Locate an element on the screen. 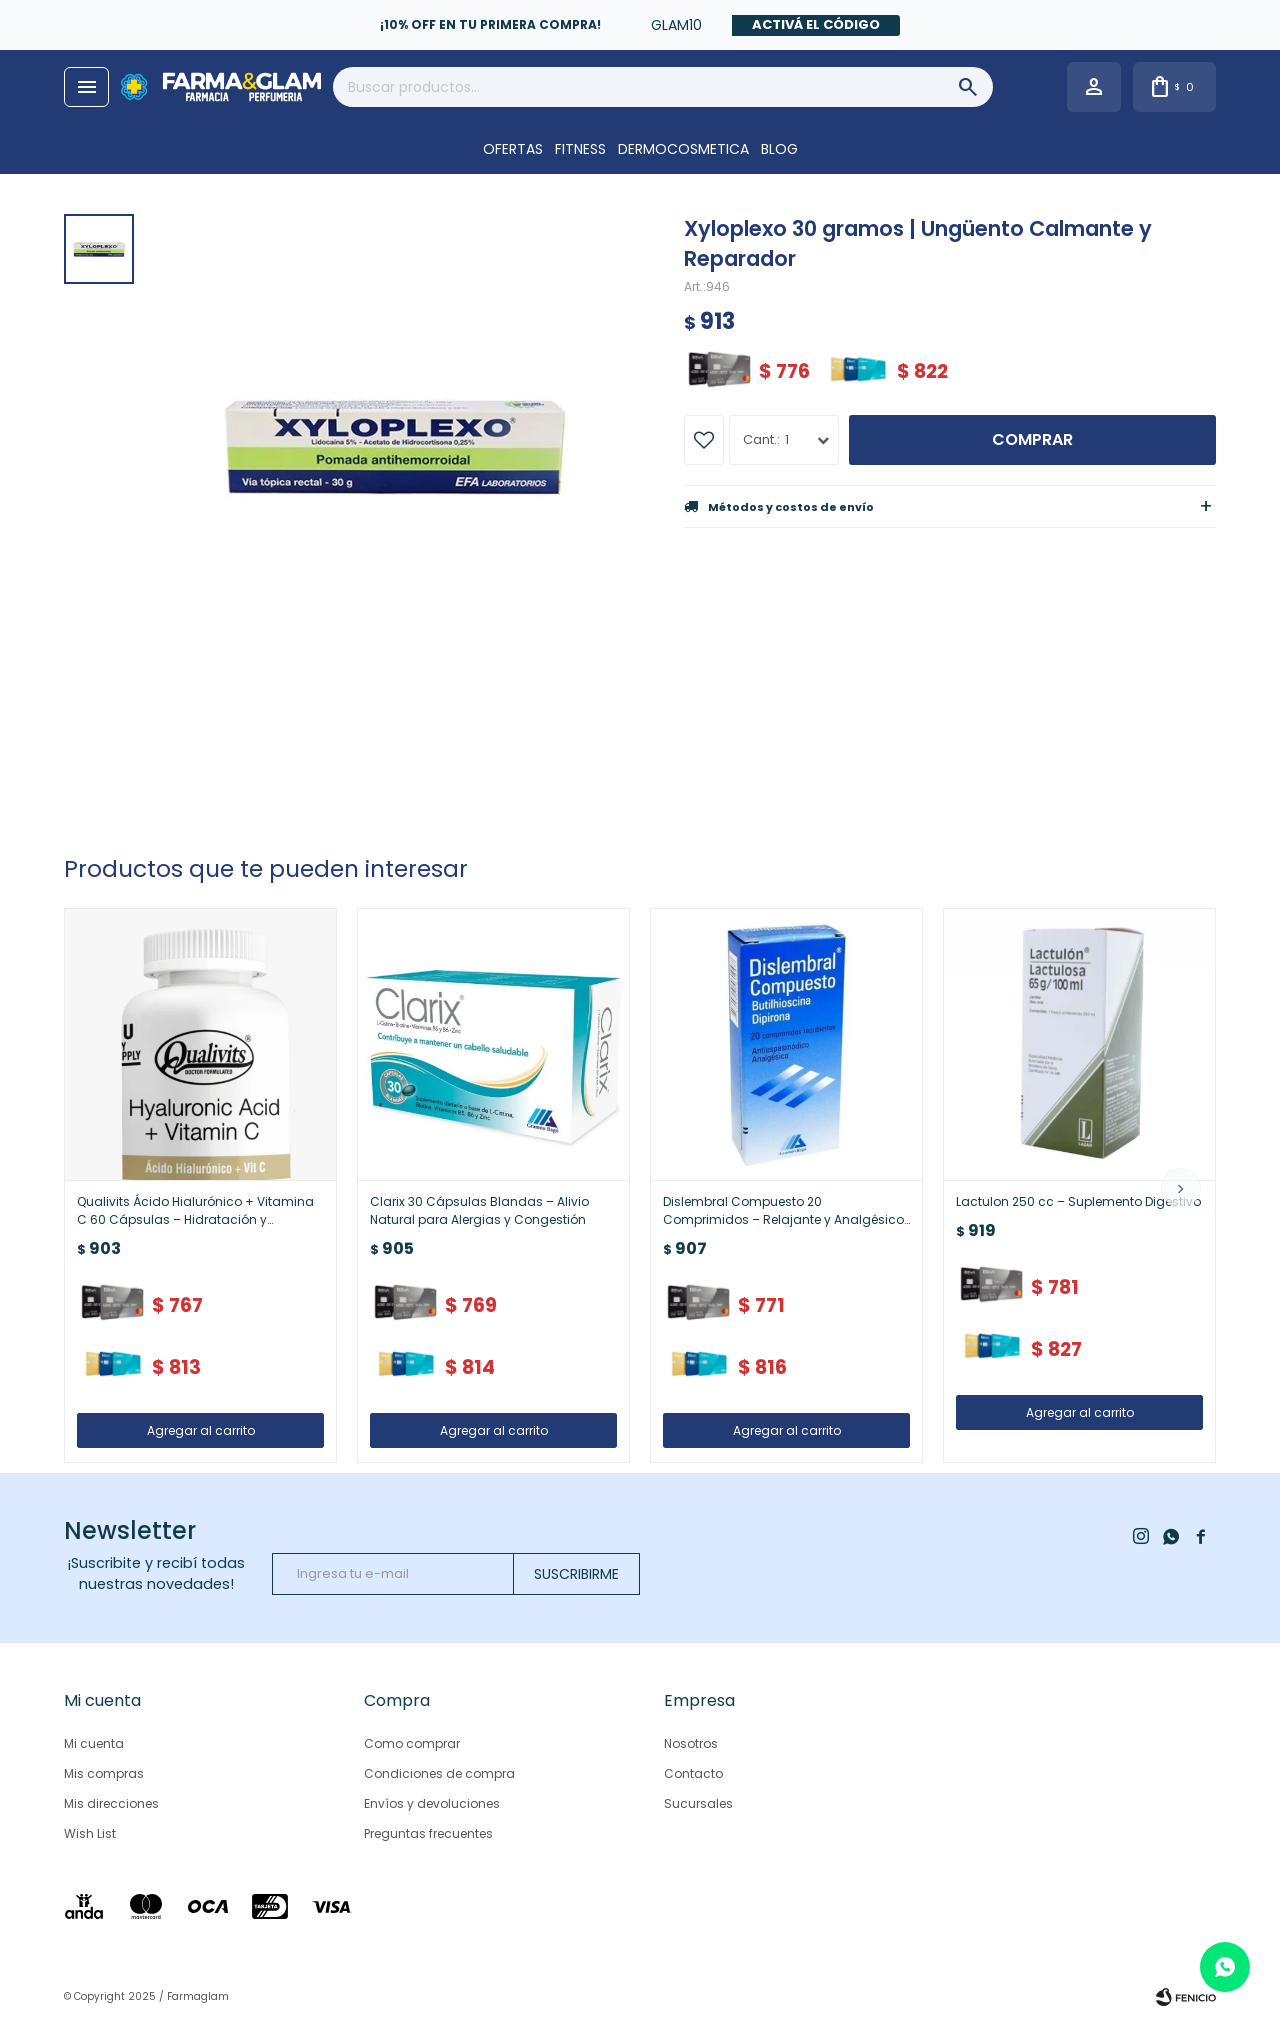 Image resolution: width=1280 pixels, height=2022 pixels. FITNESS is located at coordinates (580, 149).